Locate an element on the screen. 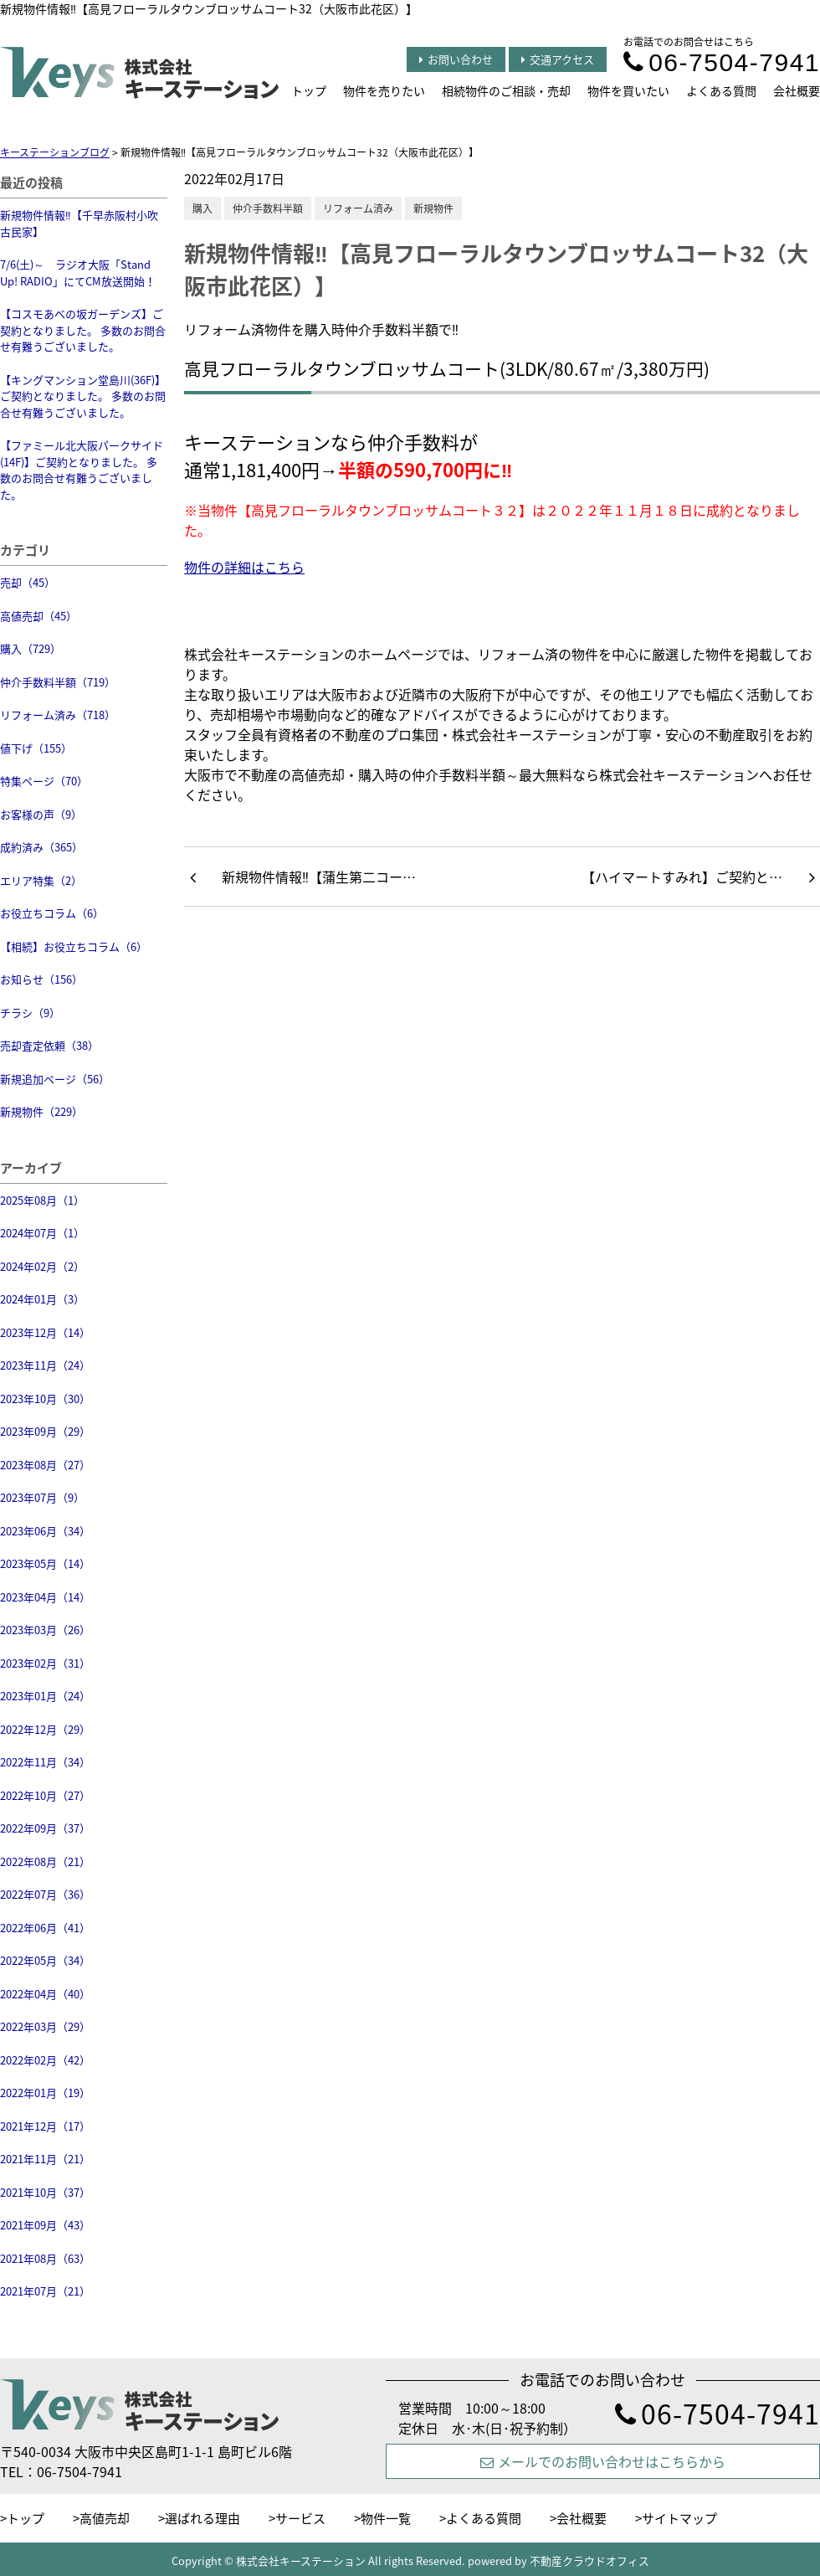 Image resolution: width=820 pixels, height=2576 pixels. 2021年10月（37） is located at coordinates (45, 2192).